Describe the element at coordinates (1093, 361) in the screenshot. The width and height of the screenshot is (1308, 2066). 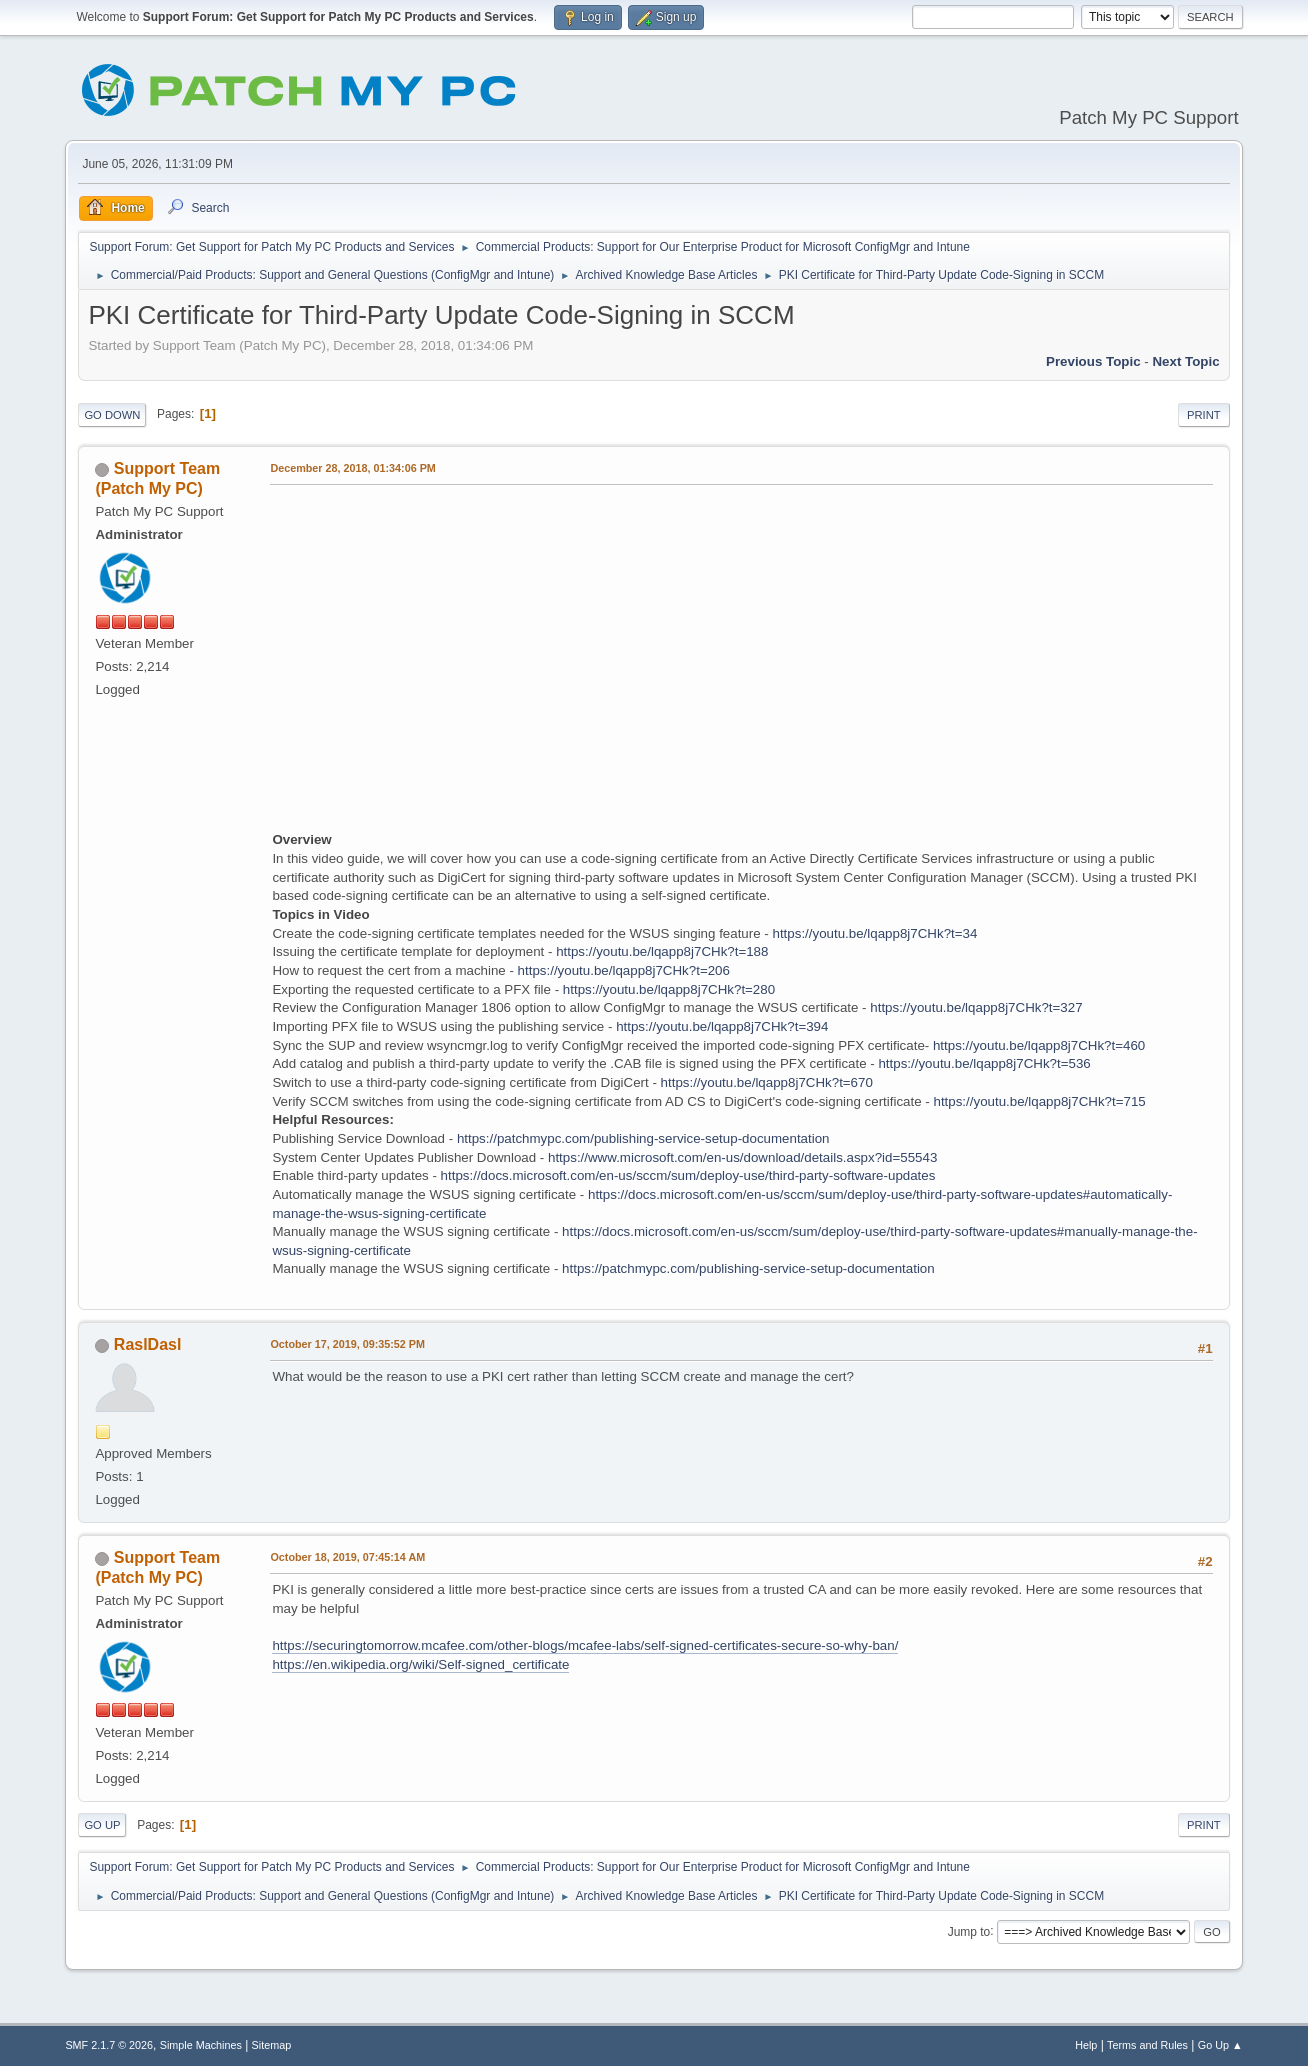
I see `Previous topic` at that location.